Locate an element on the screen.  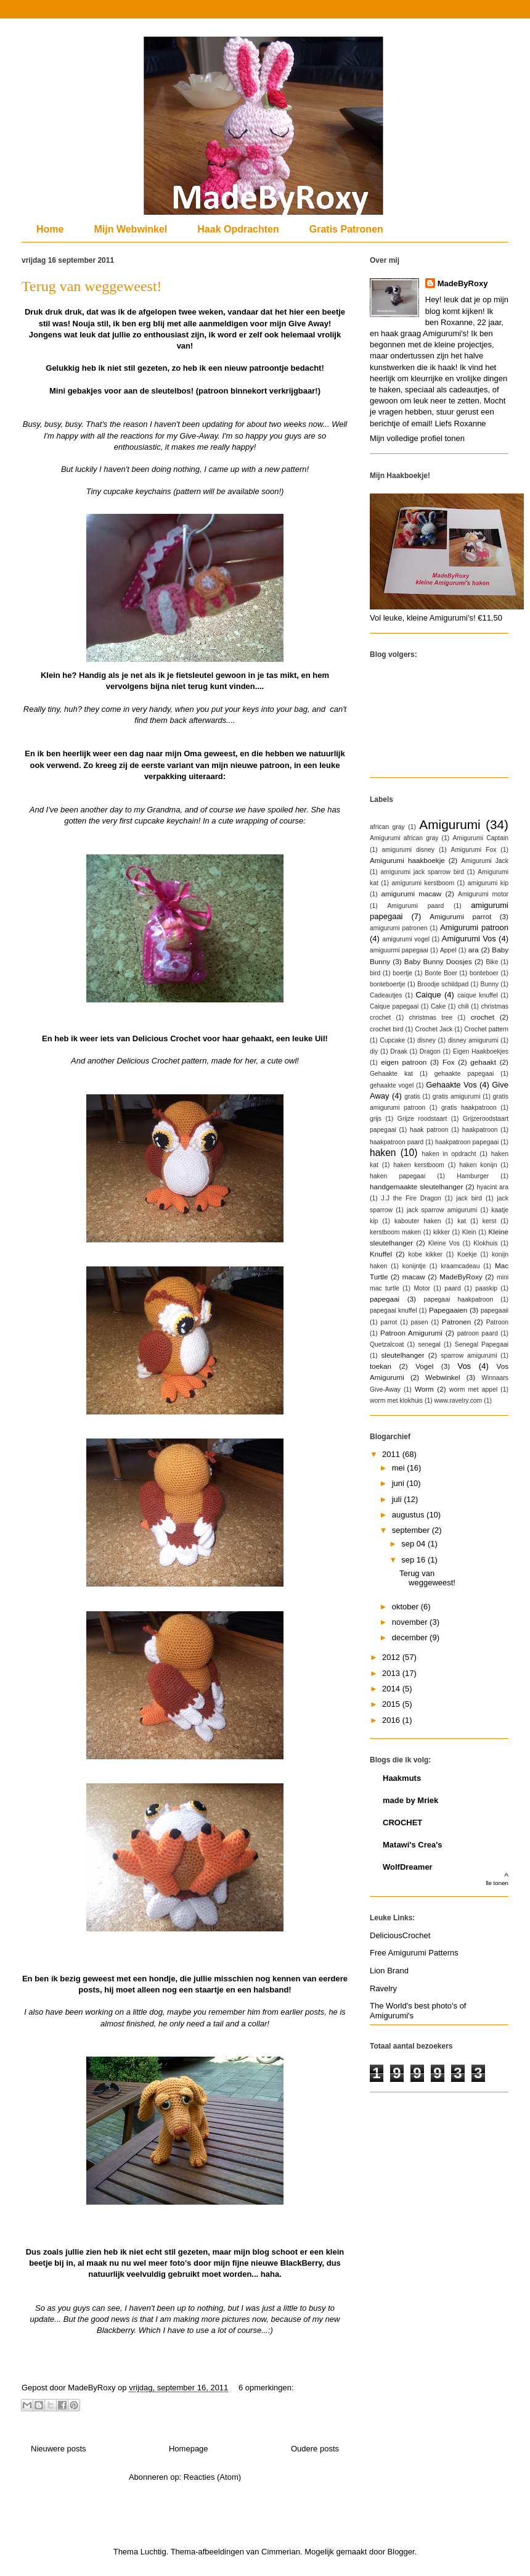
amiguurmi papegaai is located at coordinates (399, 950).